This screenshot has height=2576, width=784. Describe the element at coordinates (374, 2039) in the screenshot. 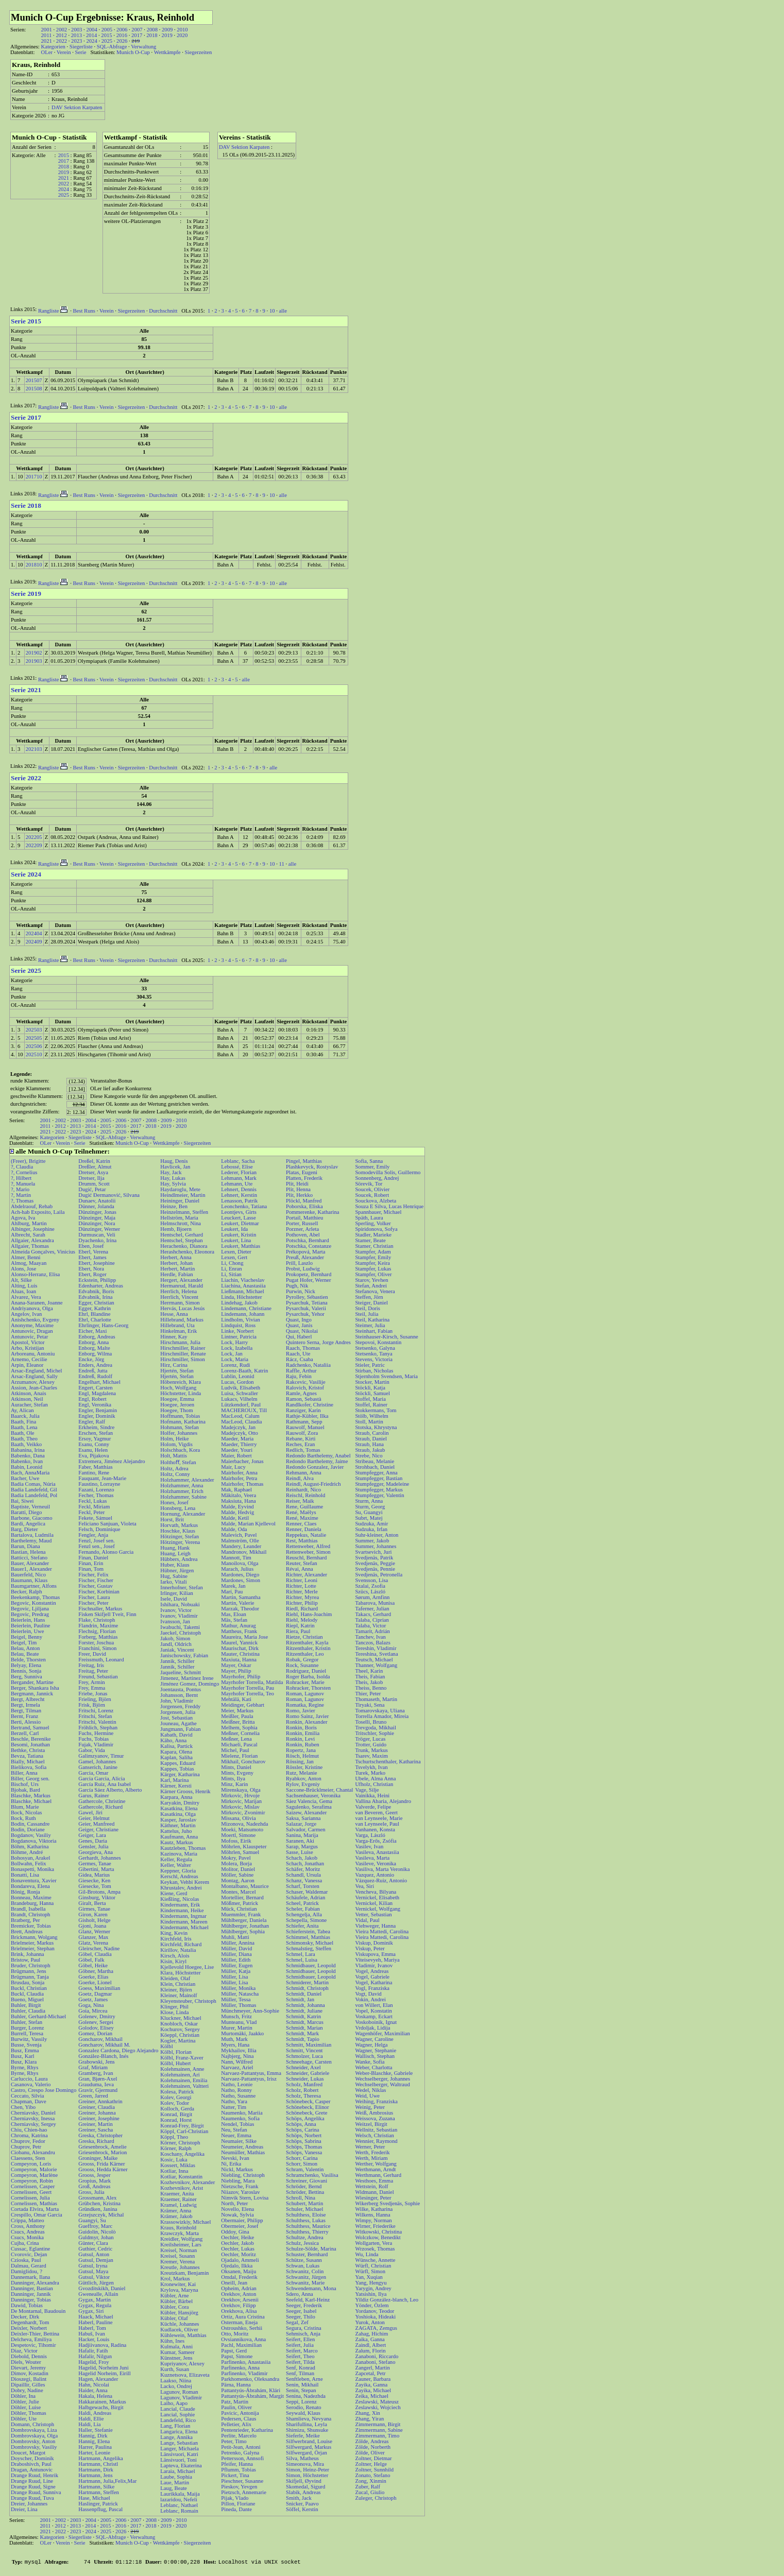

I see `Wagner, Caroline` at that location.